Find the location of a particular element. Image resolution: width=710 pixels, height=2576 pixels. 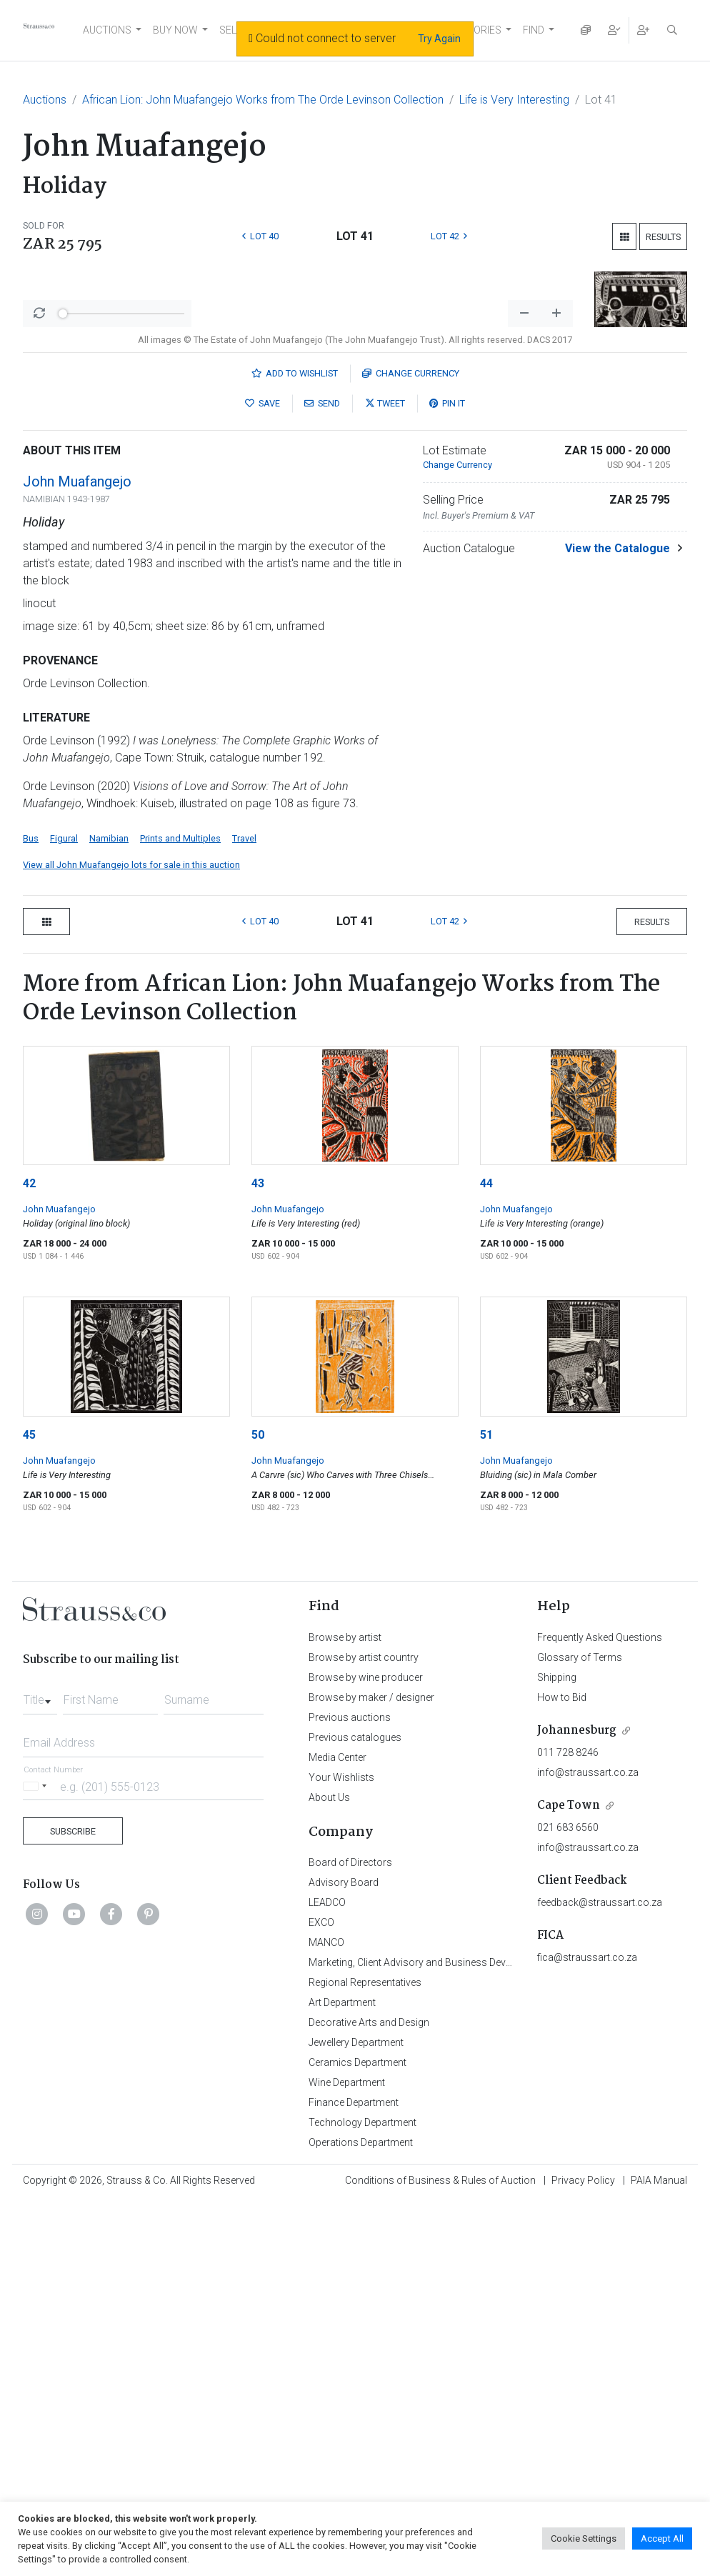

SELL is located at coordinates (230, 30).